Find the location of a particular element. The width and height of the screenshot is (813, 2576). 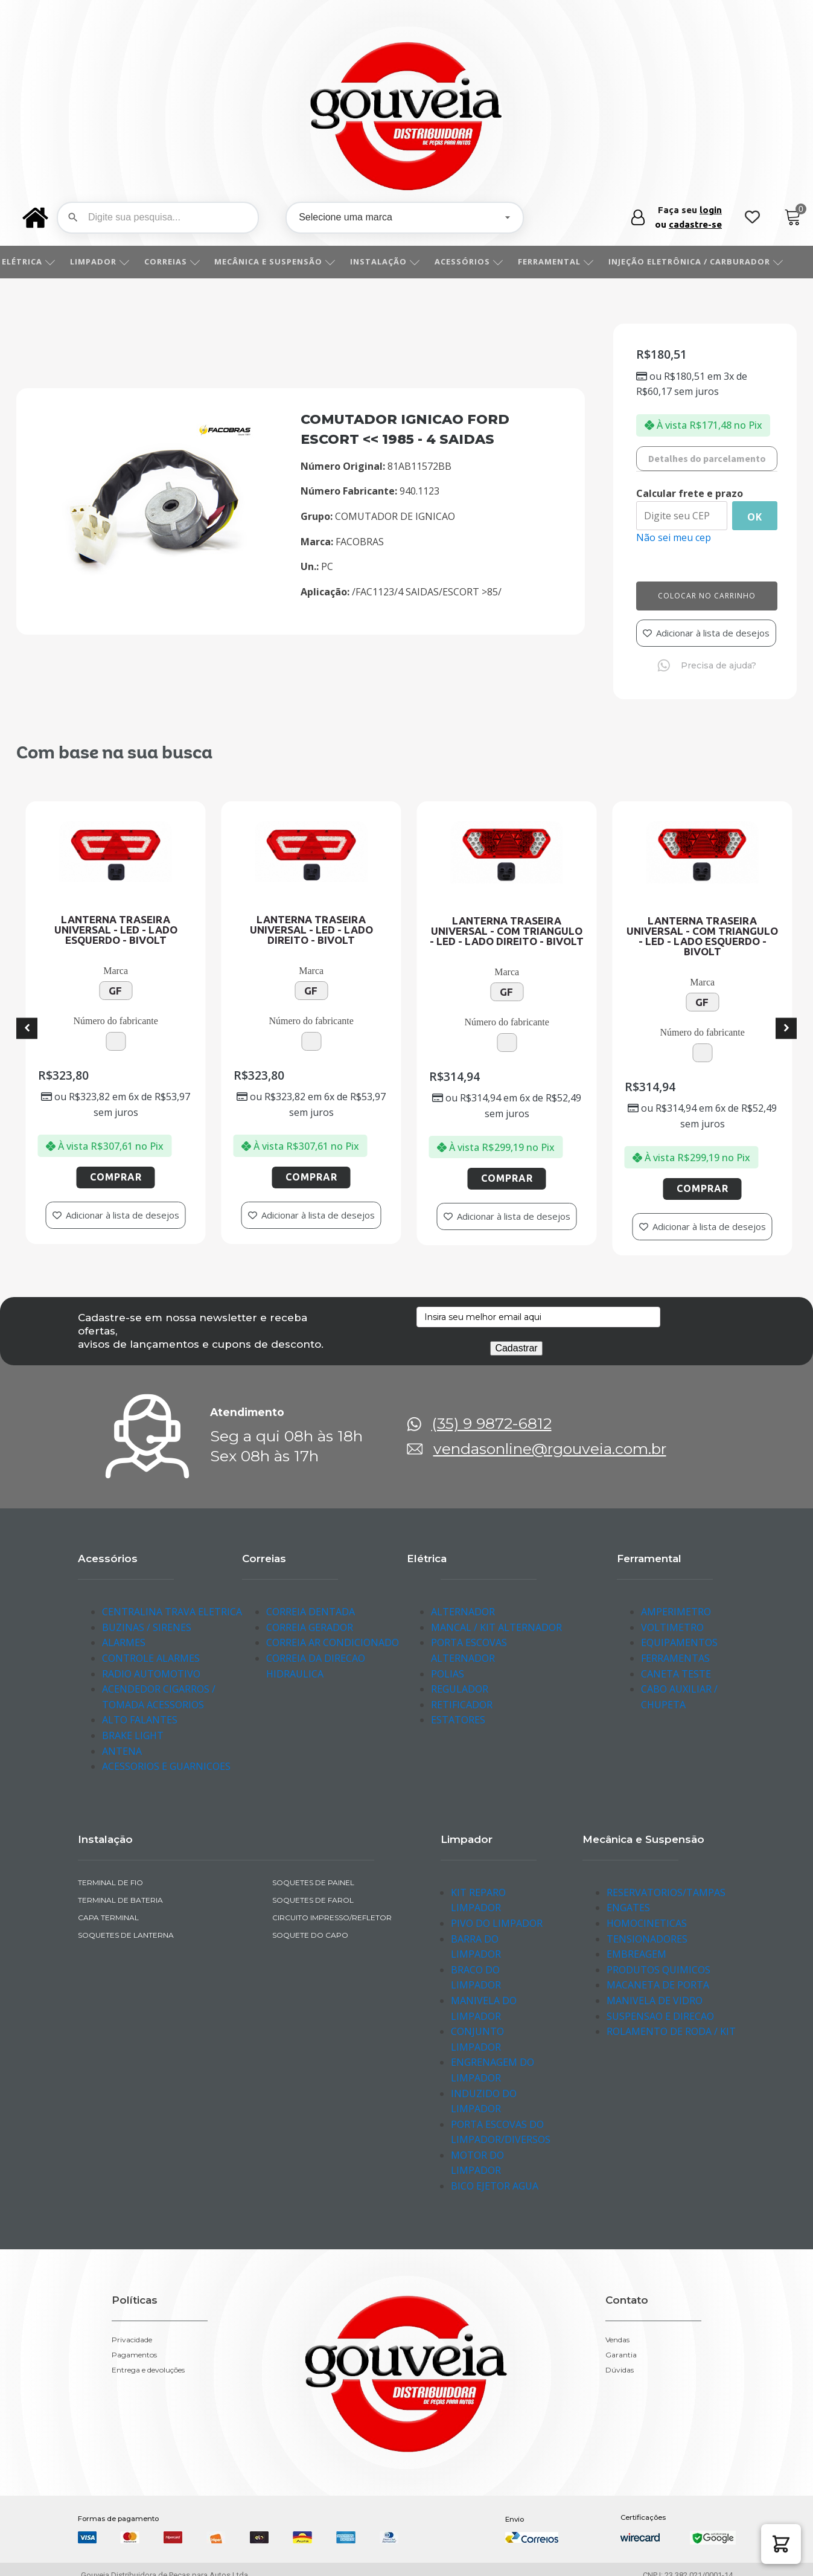

TENSIONADORES is located at coordinates (647, 1939).